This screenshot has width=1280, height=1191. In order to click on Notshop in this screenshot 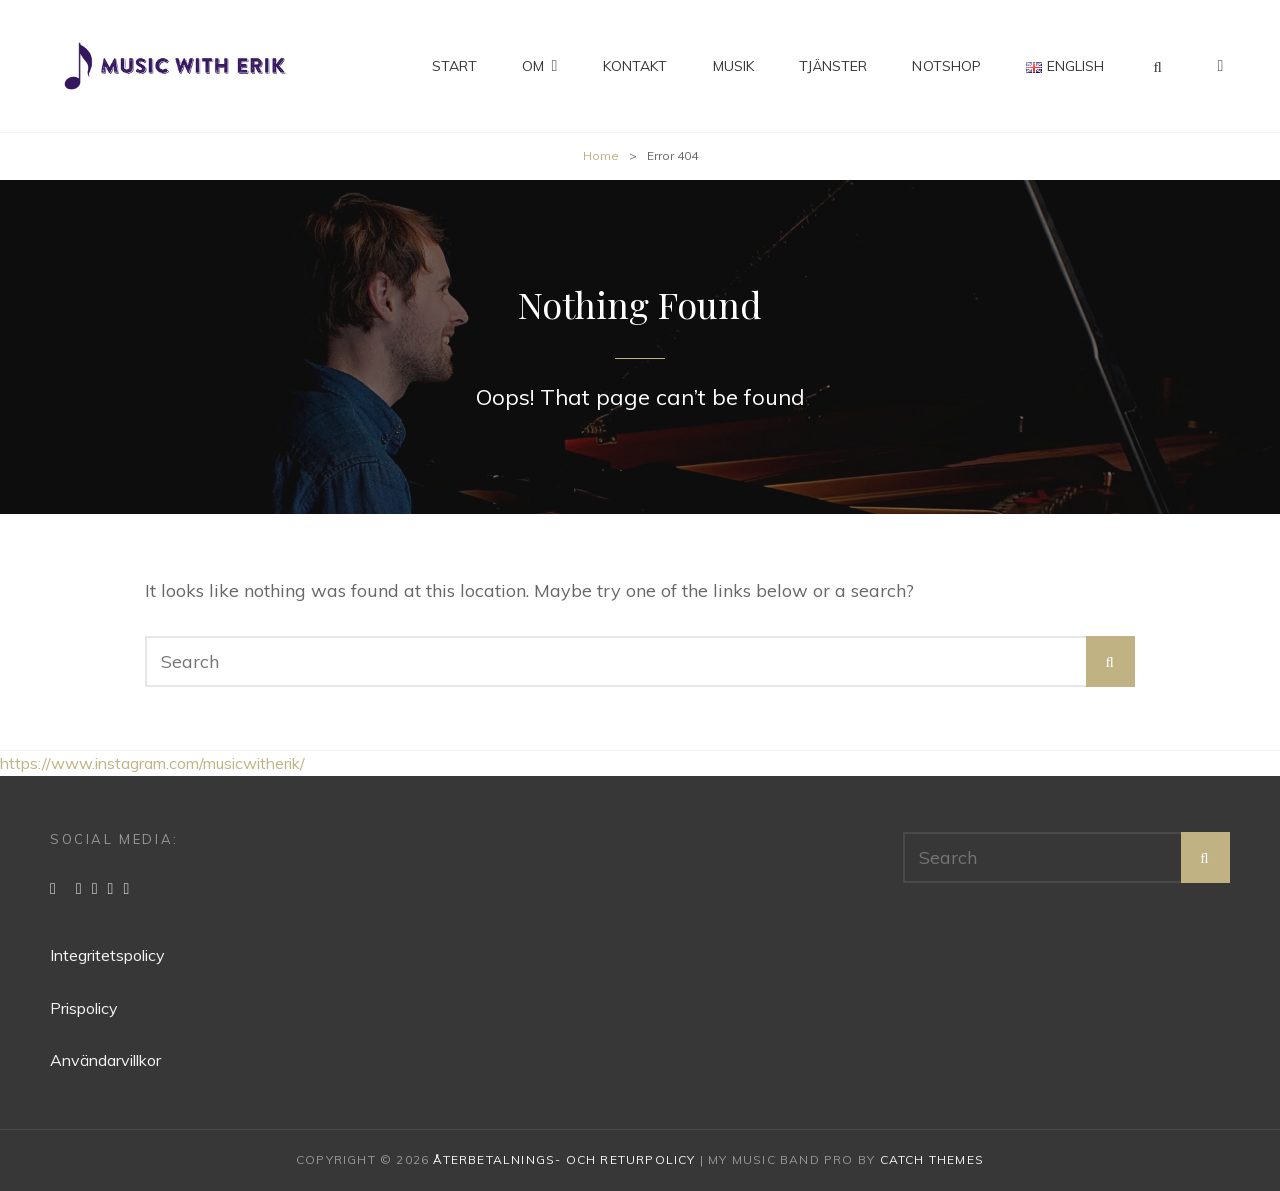, I will do `click(946, 66)`.